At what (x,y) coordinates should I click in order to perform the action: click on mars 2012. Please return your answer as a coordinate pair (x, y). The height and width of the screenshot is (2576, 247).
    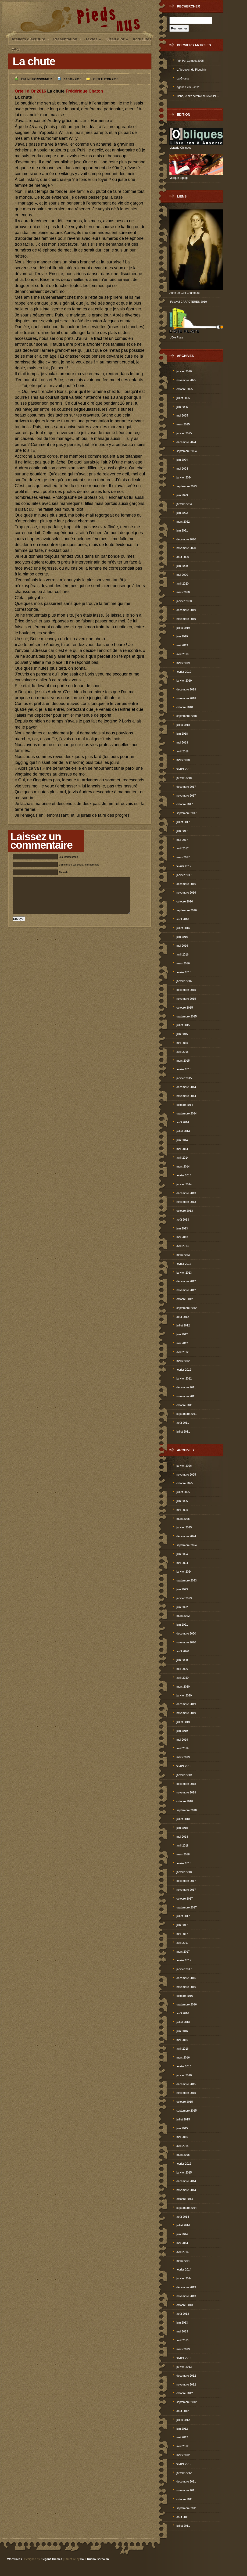
    Looking at the image, I should click on (183, 1361).